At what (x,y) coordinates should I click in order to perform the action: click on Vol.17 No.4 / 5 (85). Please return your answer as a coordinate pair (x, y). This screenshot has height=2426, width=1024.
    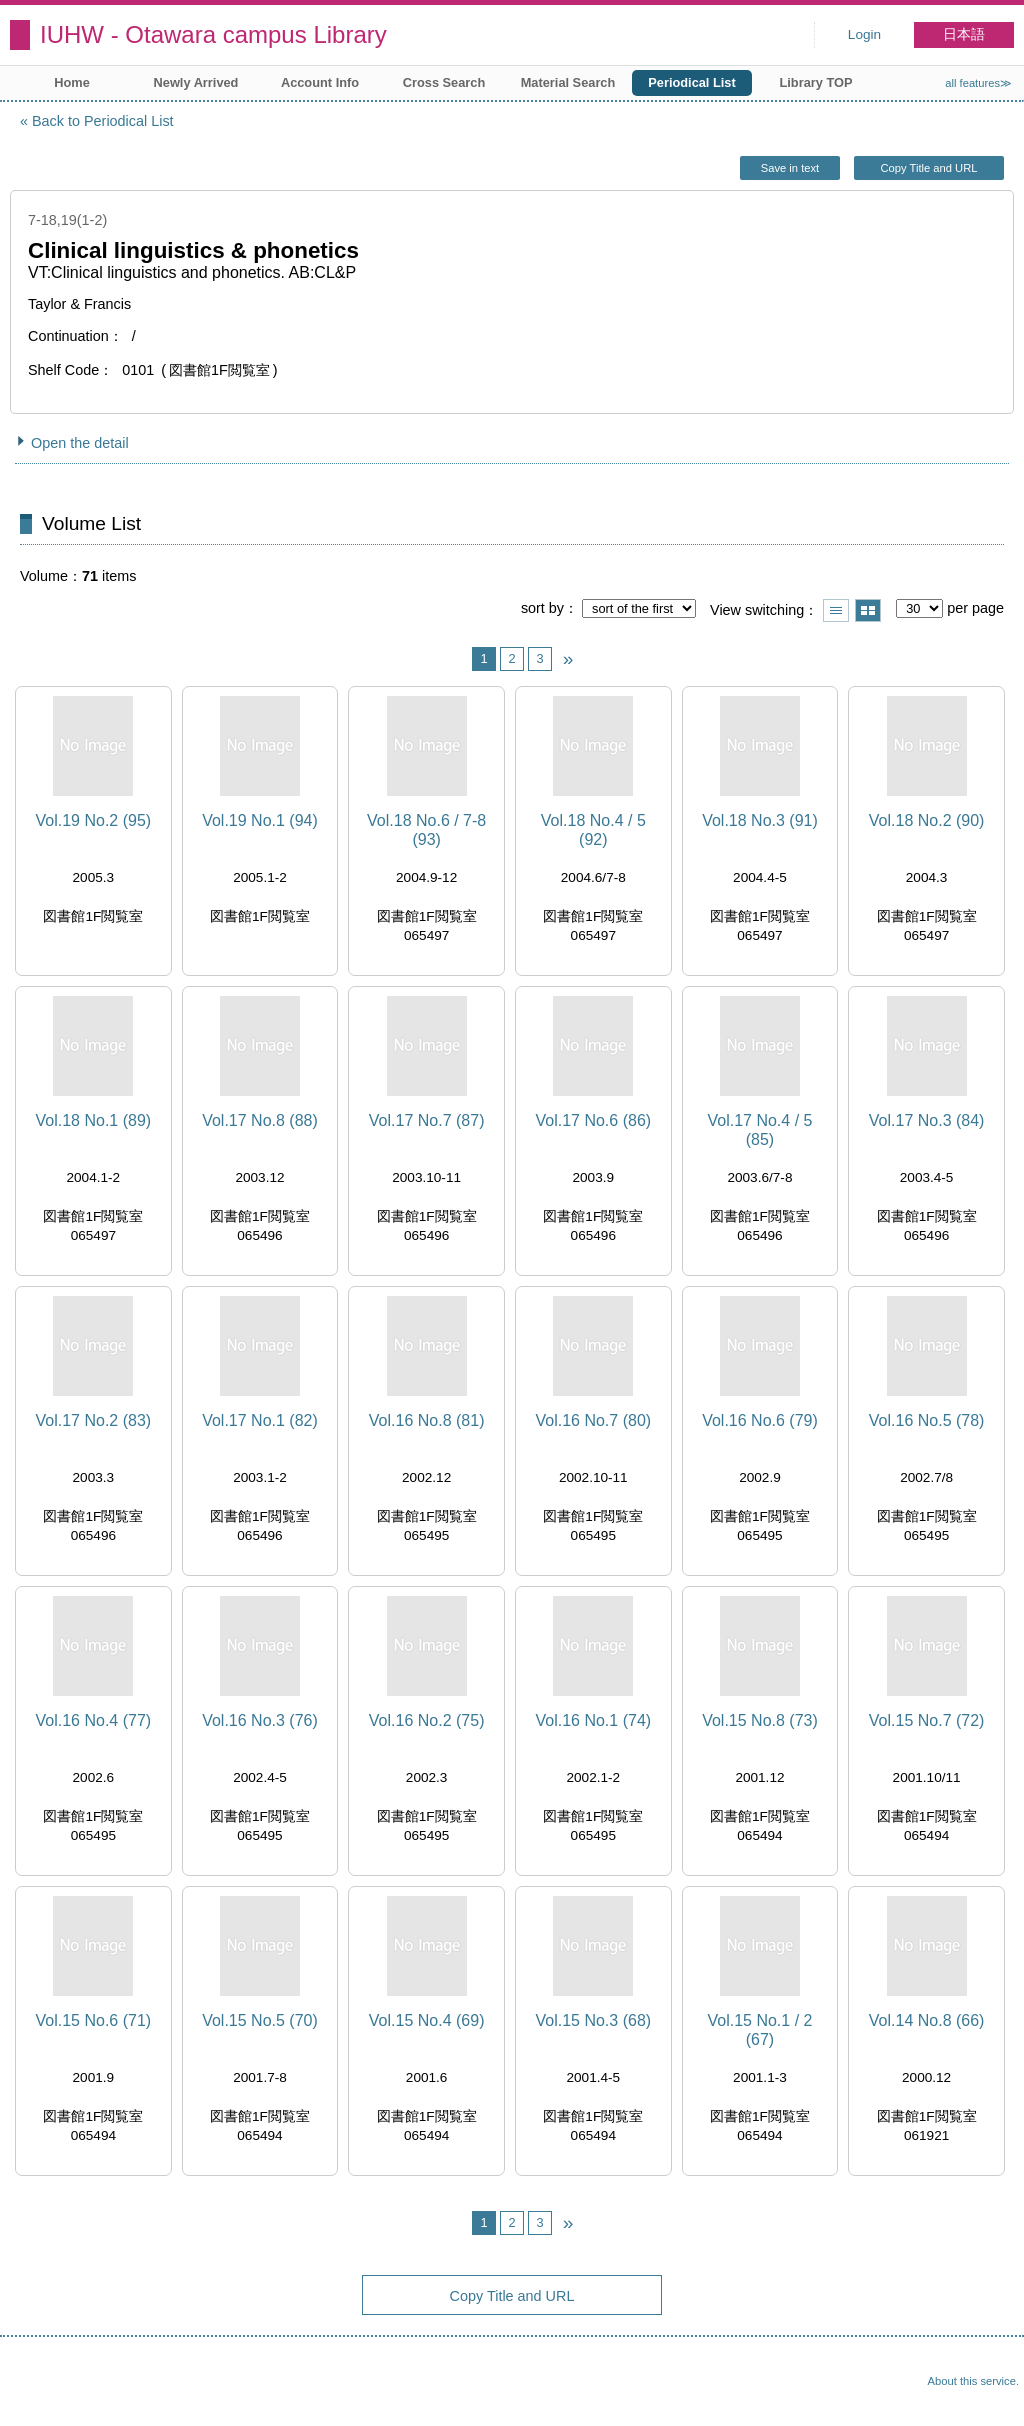
    Looking at the image, I should click on (759, 1130).